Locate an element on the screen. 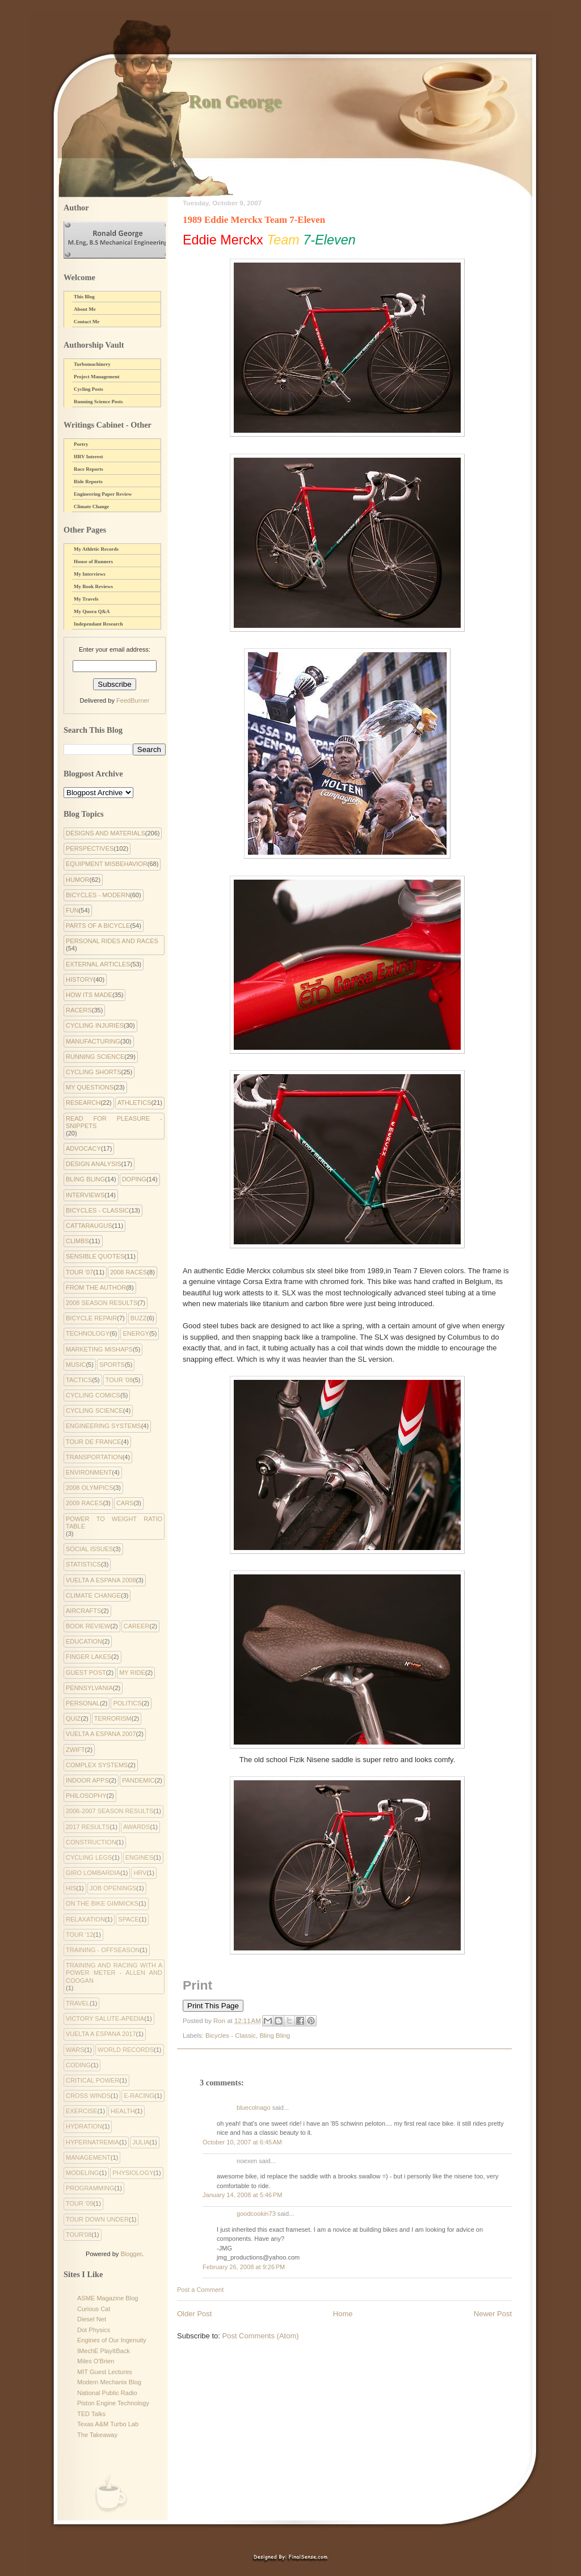 The height and width of the screenshot is (2576, 581). TED Talks is located at coordinates (91, 2413).